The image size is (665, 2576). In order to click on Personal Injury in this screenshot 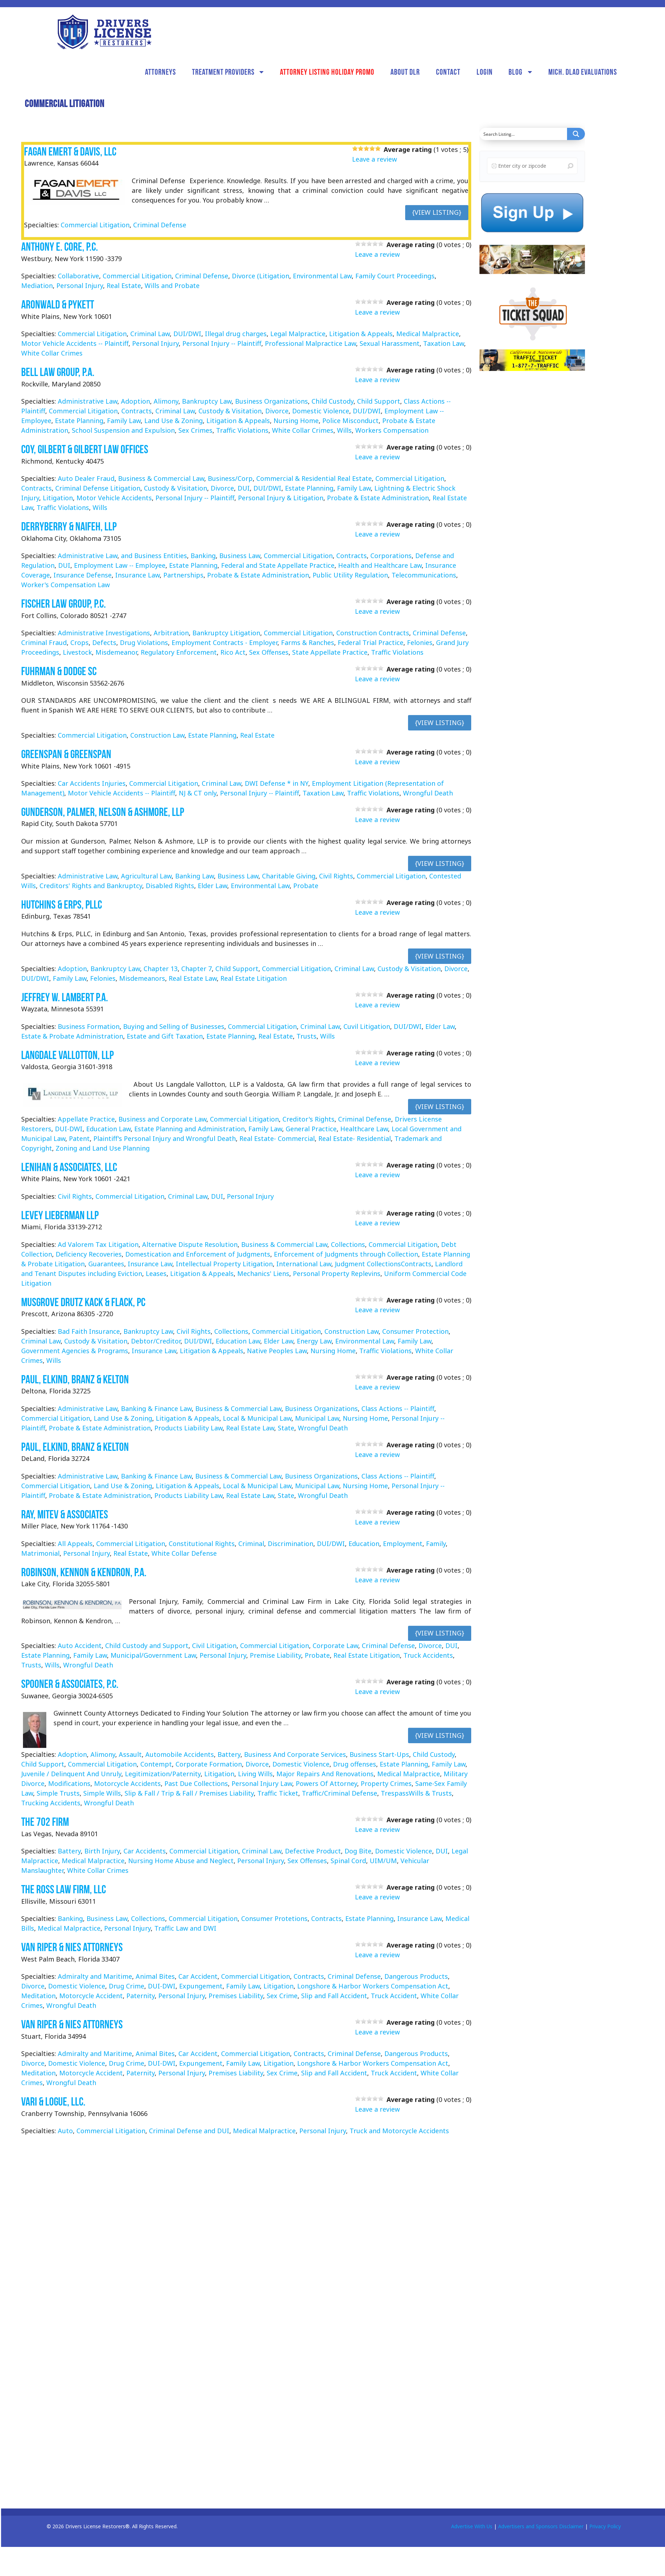, I will do `click(79, 285)`.